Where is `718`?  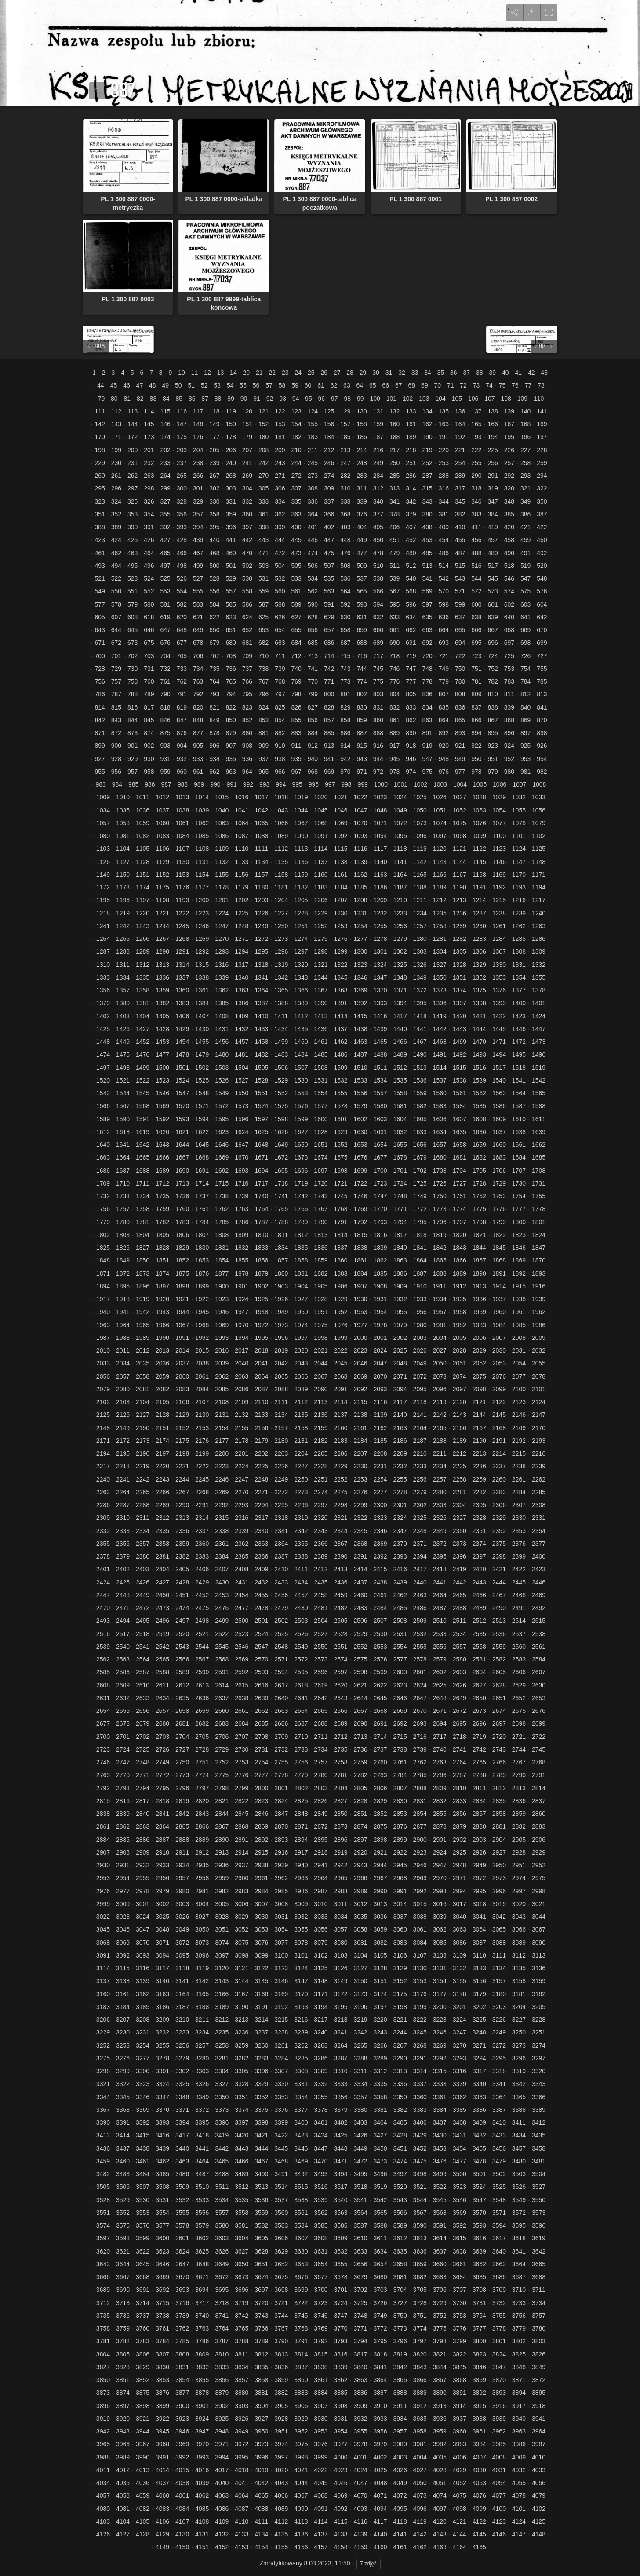
718 is located at coordinates (394, 655).